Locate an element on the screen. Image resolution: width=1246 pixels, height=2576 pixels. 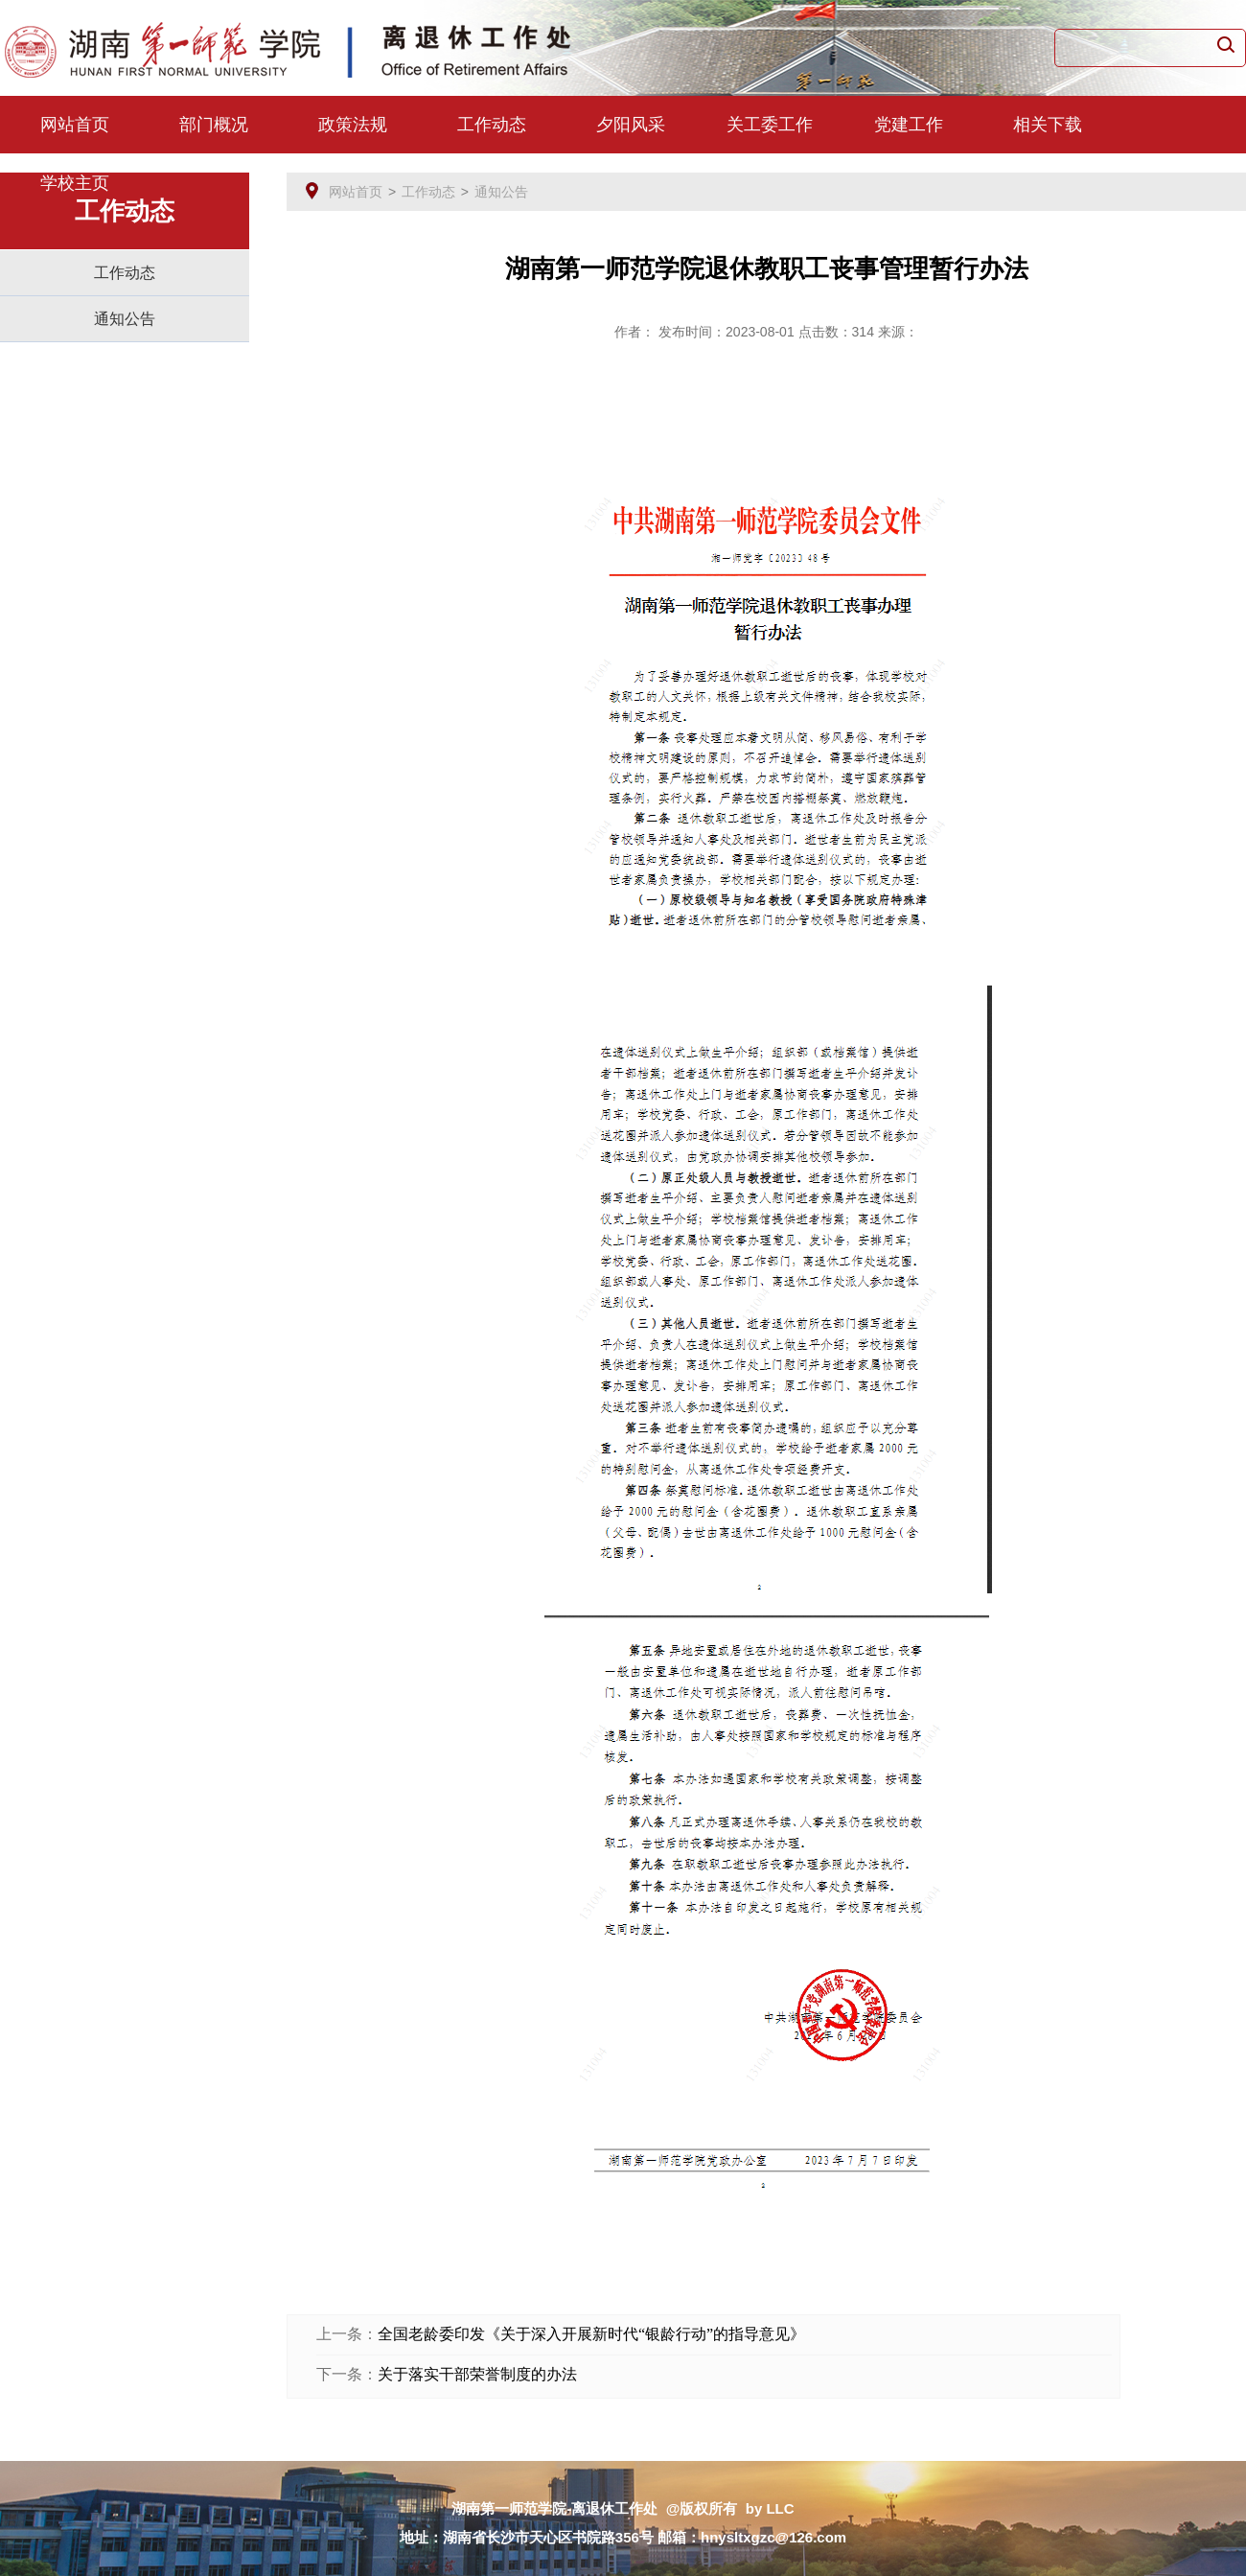
相关下载 is located at coordinates (1047, 124).